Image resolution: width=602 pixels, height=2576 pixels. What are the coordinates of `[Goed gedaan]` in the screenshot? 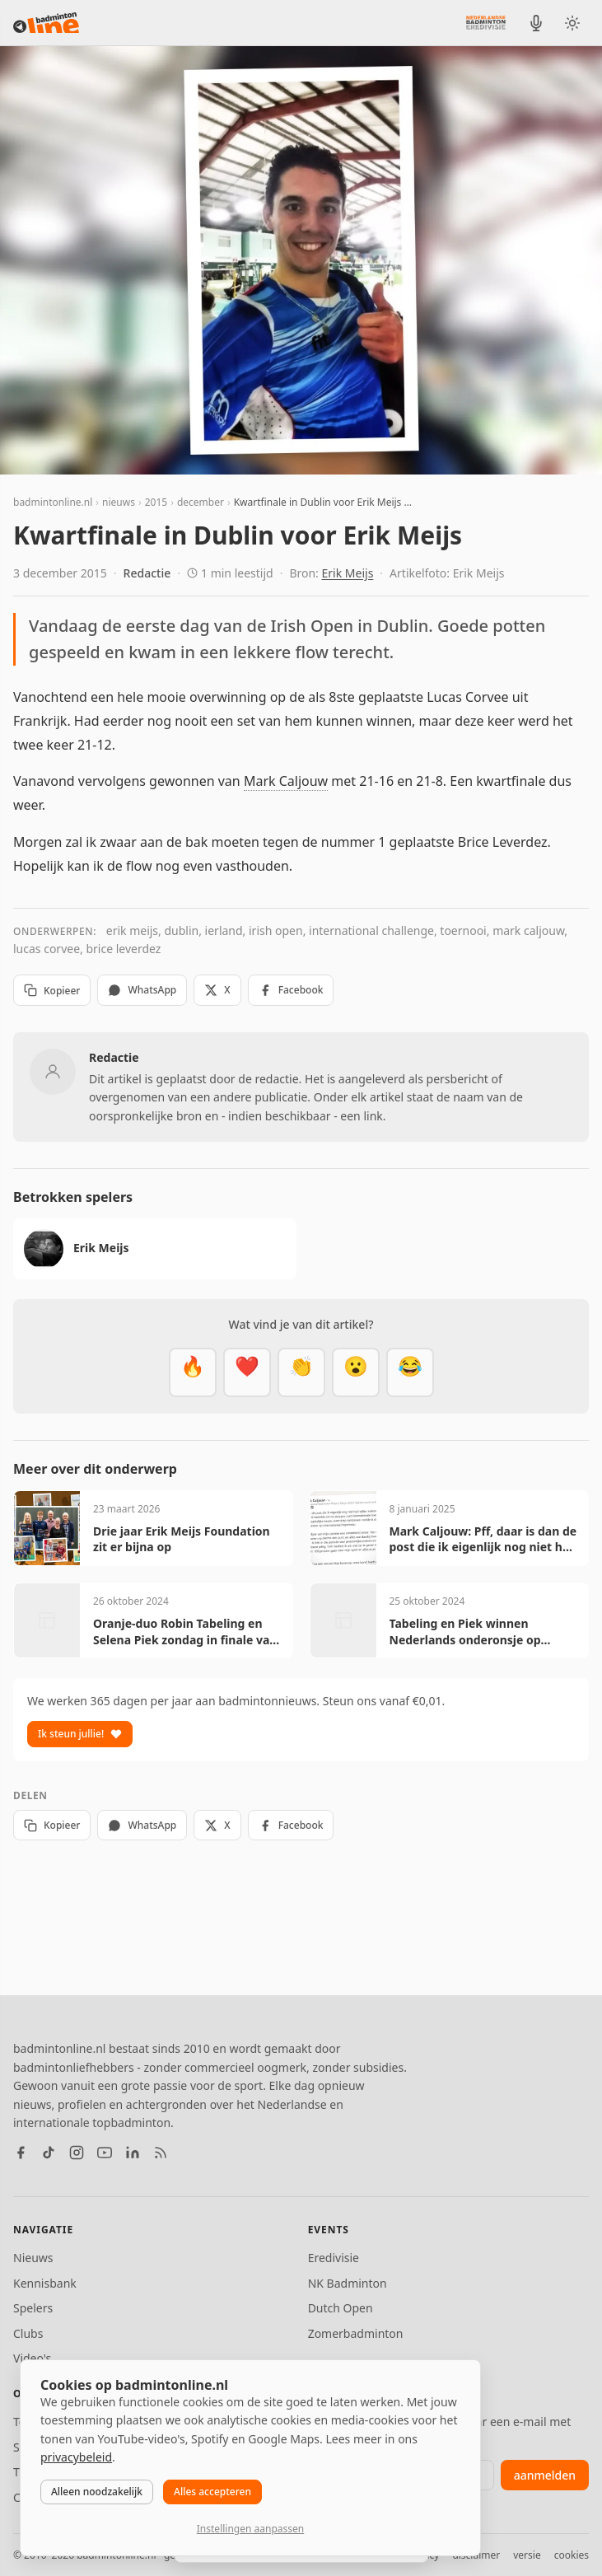 It's located at (301, 1372).